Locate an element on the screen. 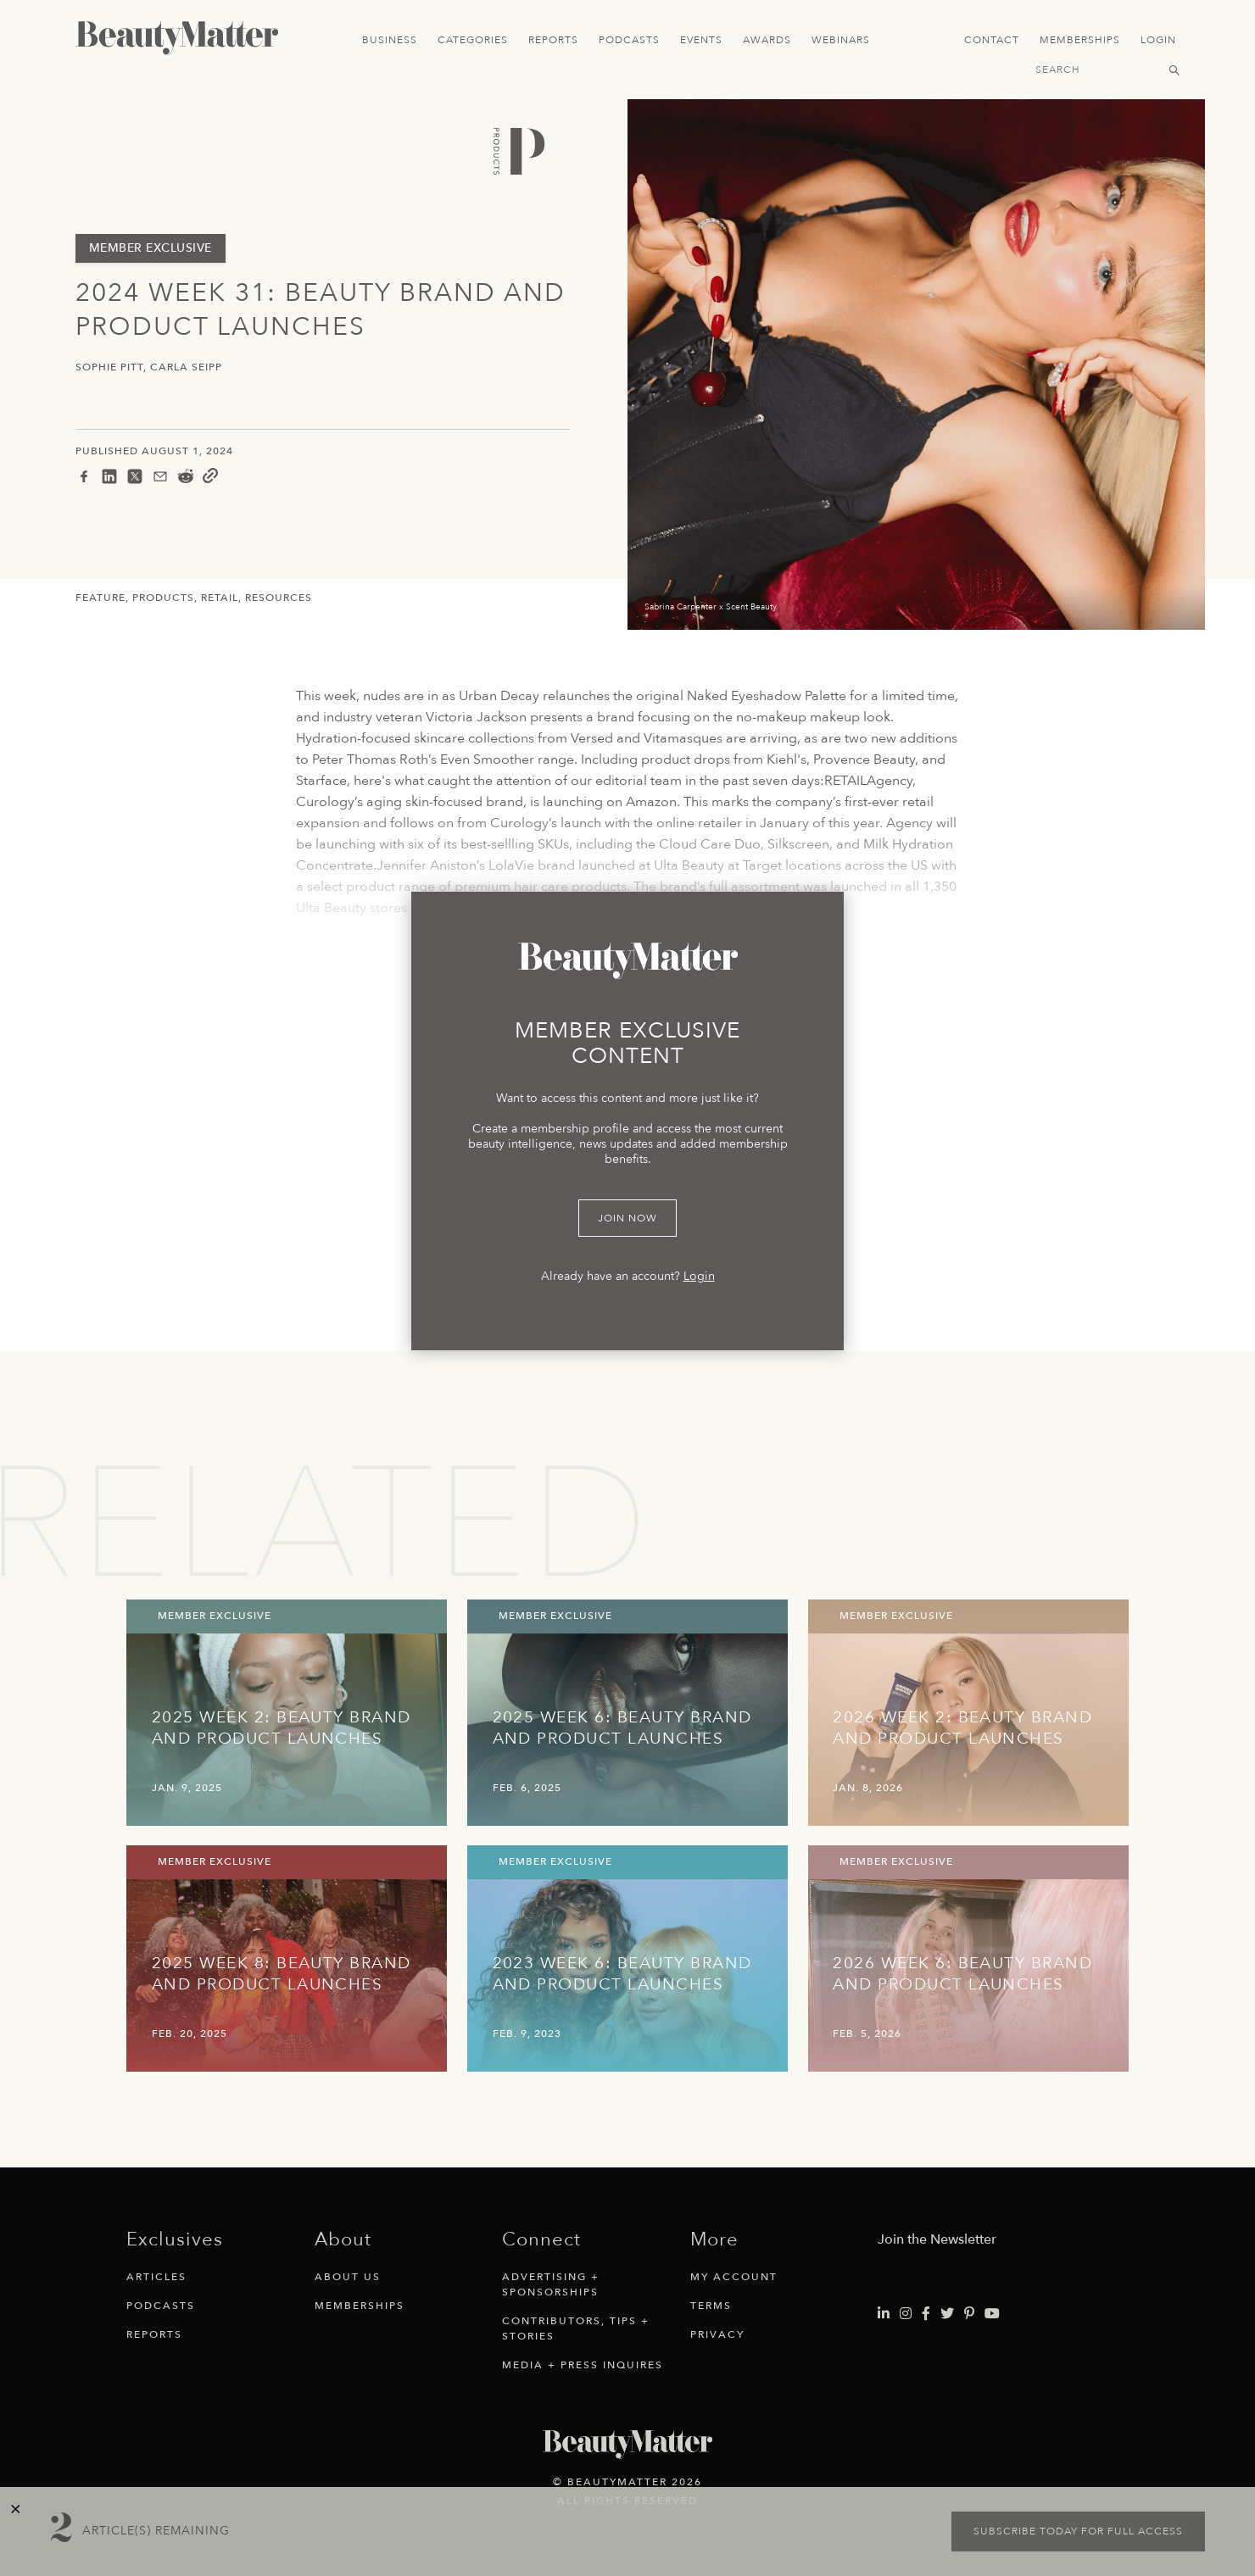 This screenshot has height=2576, width=1255. Categories is located at coordinates (473, 40).